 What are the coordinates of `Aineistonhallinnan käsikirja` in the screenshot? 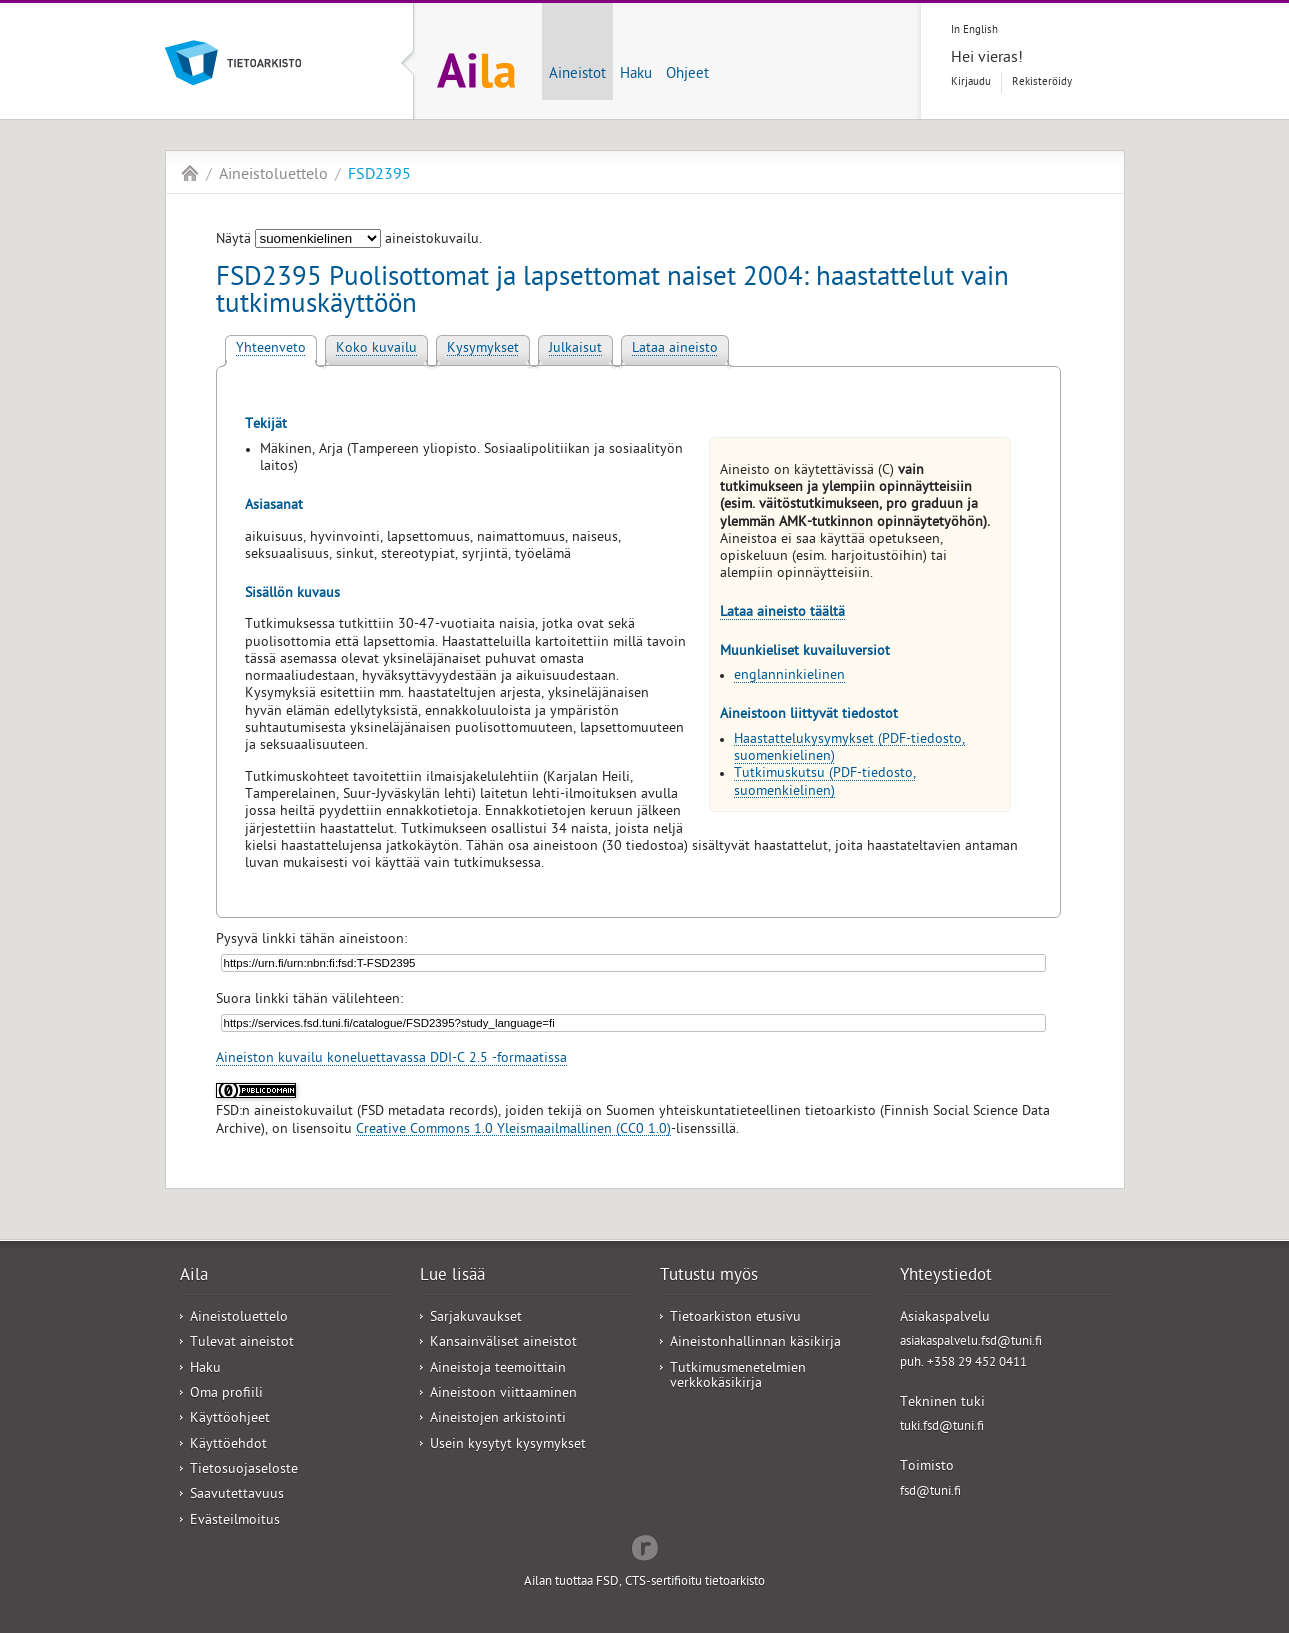 It's located at (755, 1343).